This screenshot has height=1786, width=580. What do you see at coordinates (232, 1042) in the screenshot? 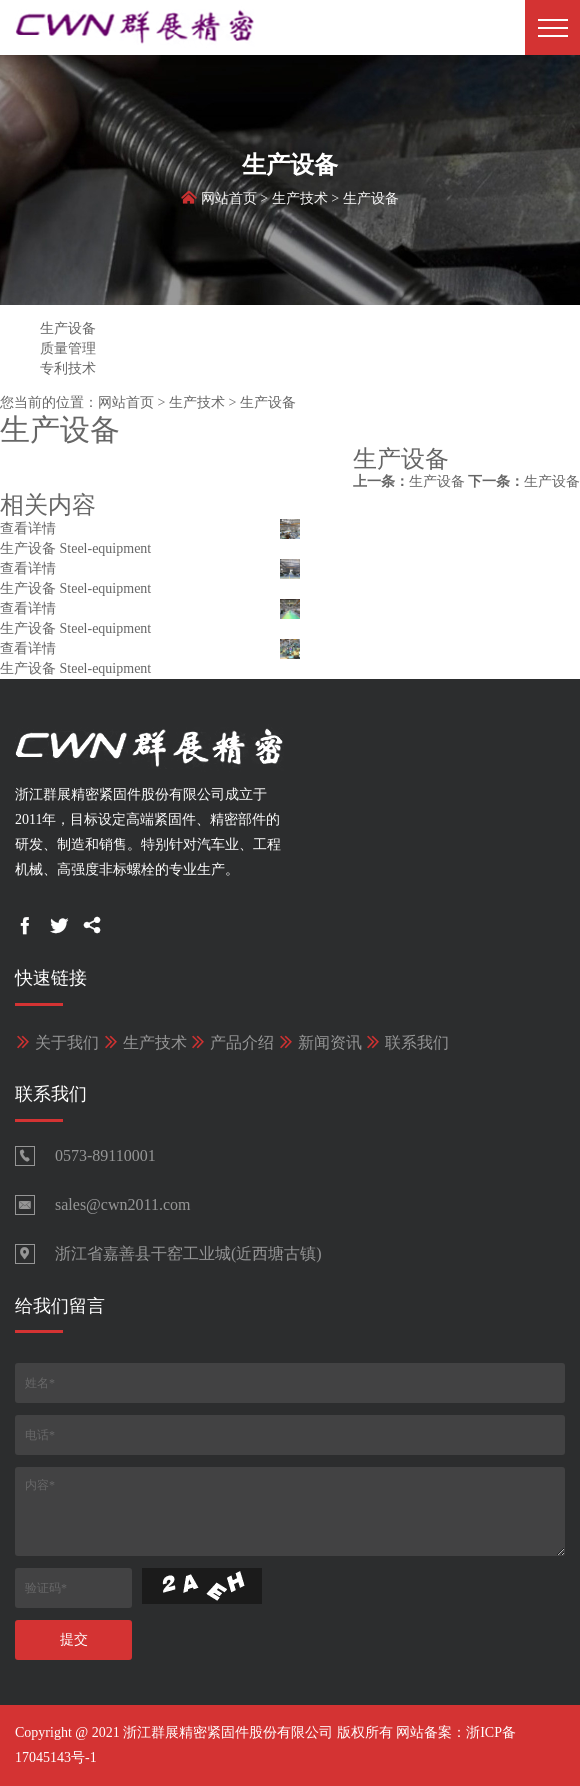
I see `产品介绍` at bounding box center [232, 1042].